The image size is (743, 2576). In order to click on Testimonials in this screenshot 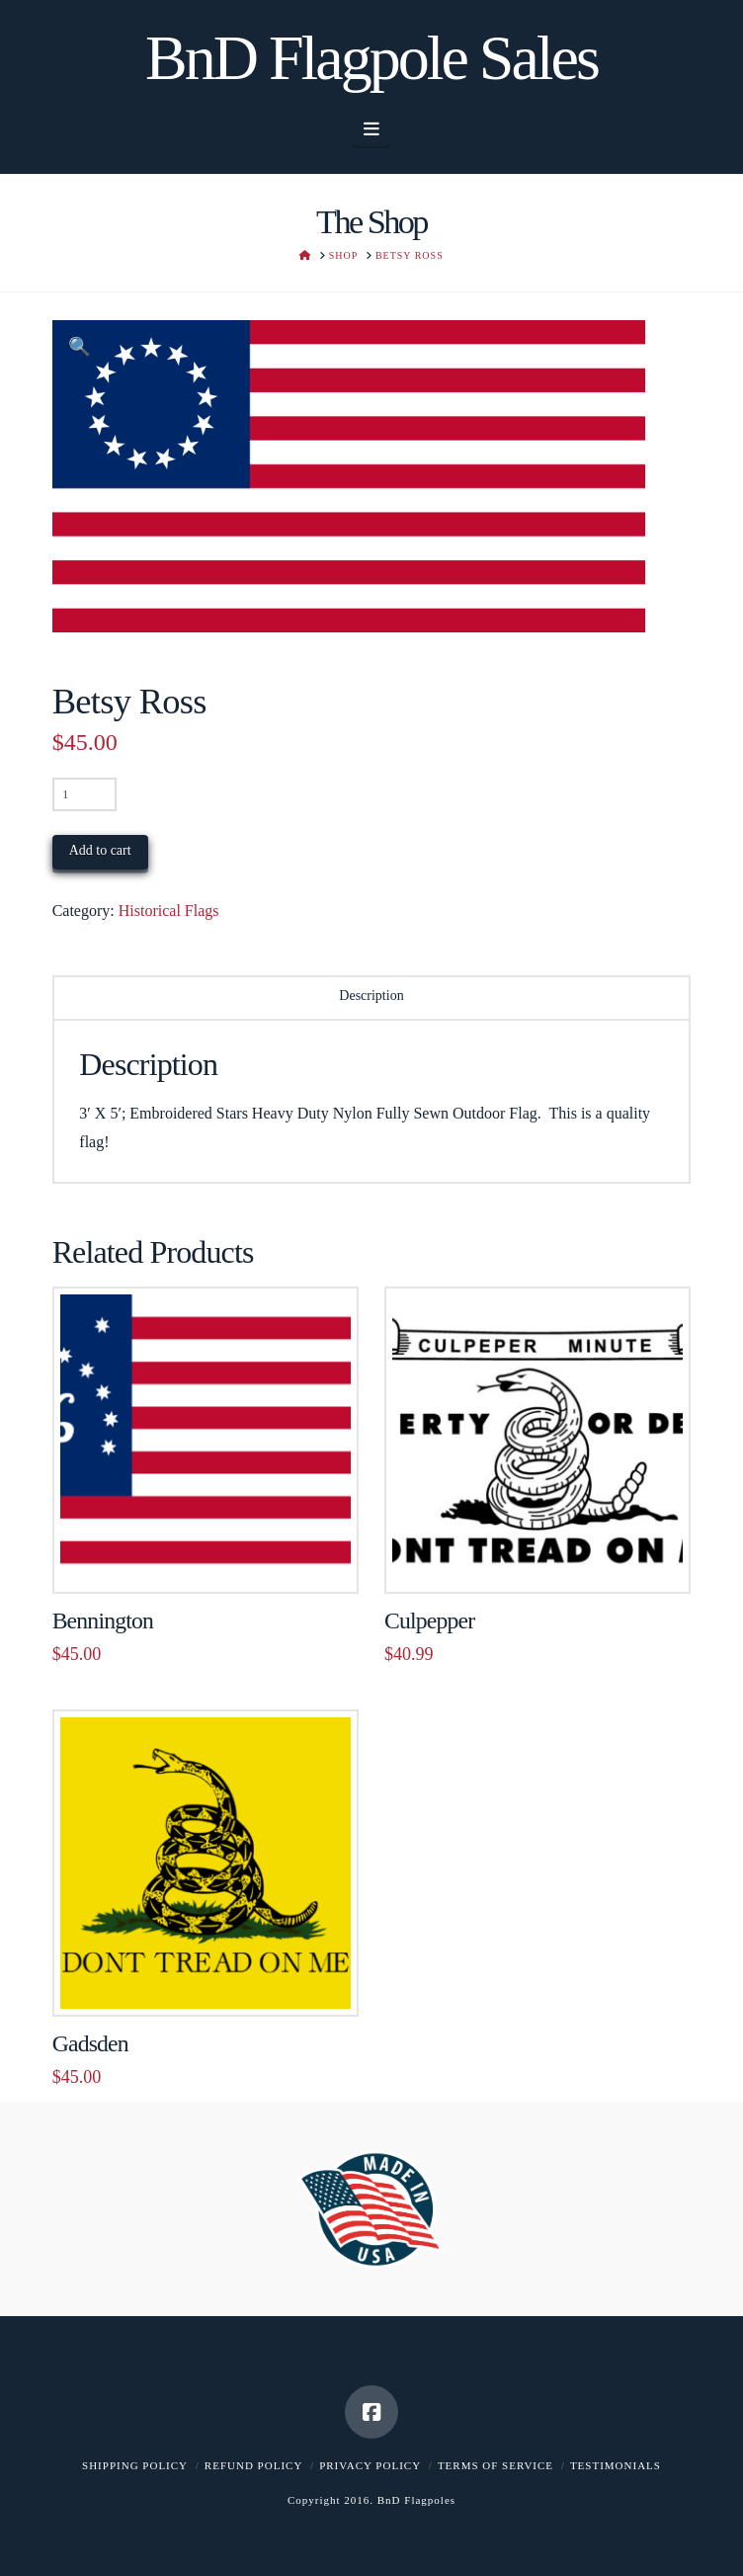, I will do `click(615, 2465)`.